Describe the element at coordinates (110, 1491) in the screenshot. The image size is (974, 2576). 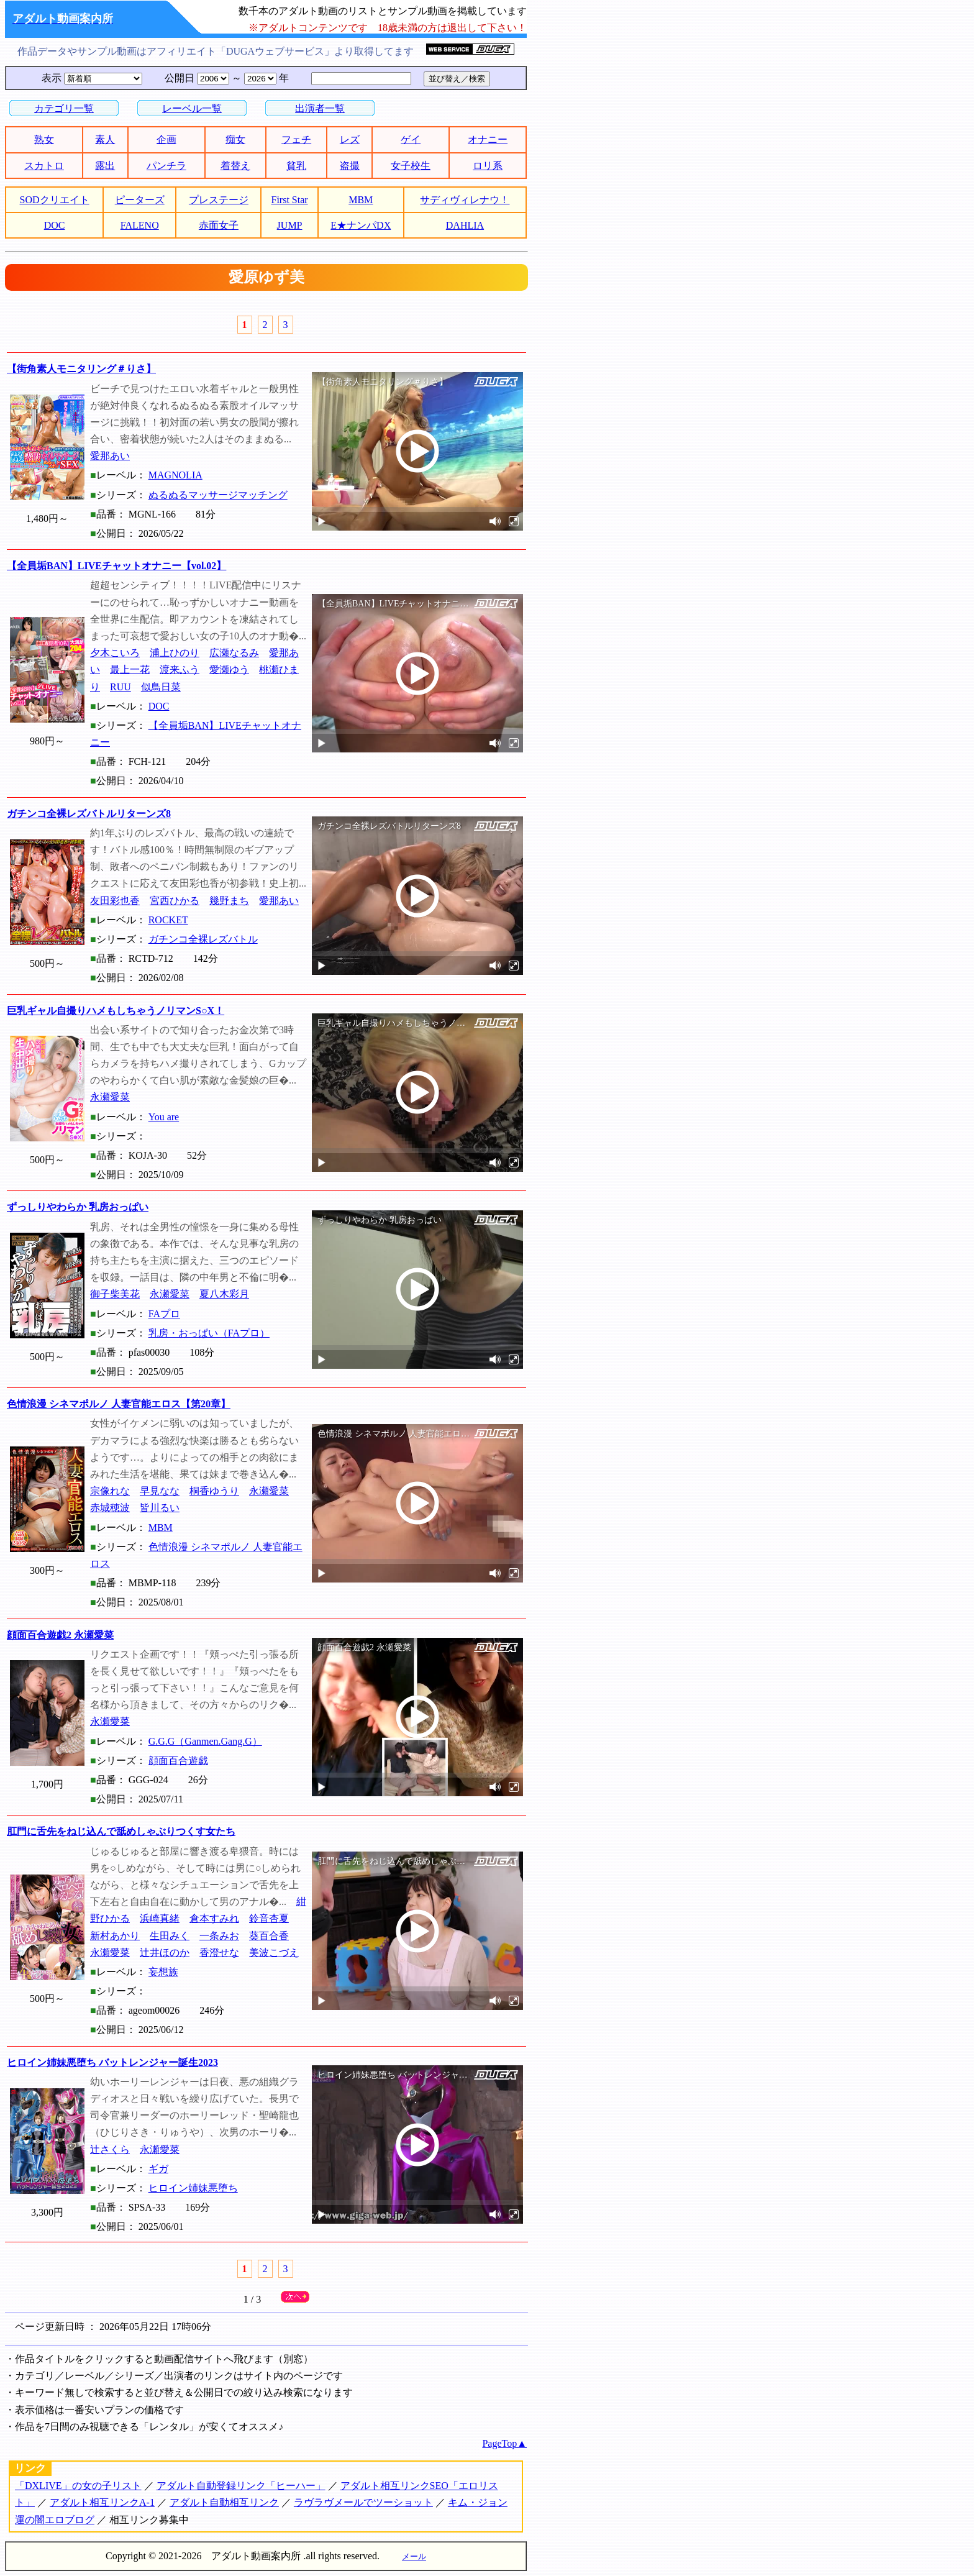
I see `宗像れな` at that location.